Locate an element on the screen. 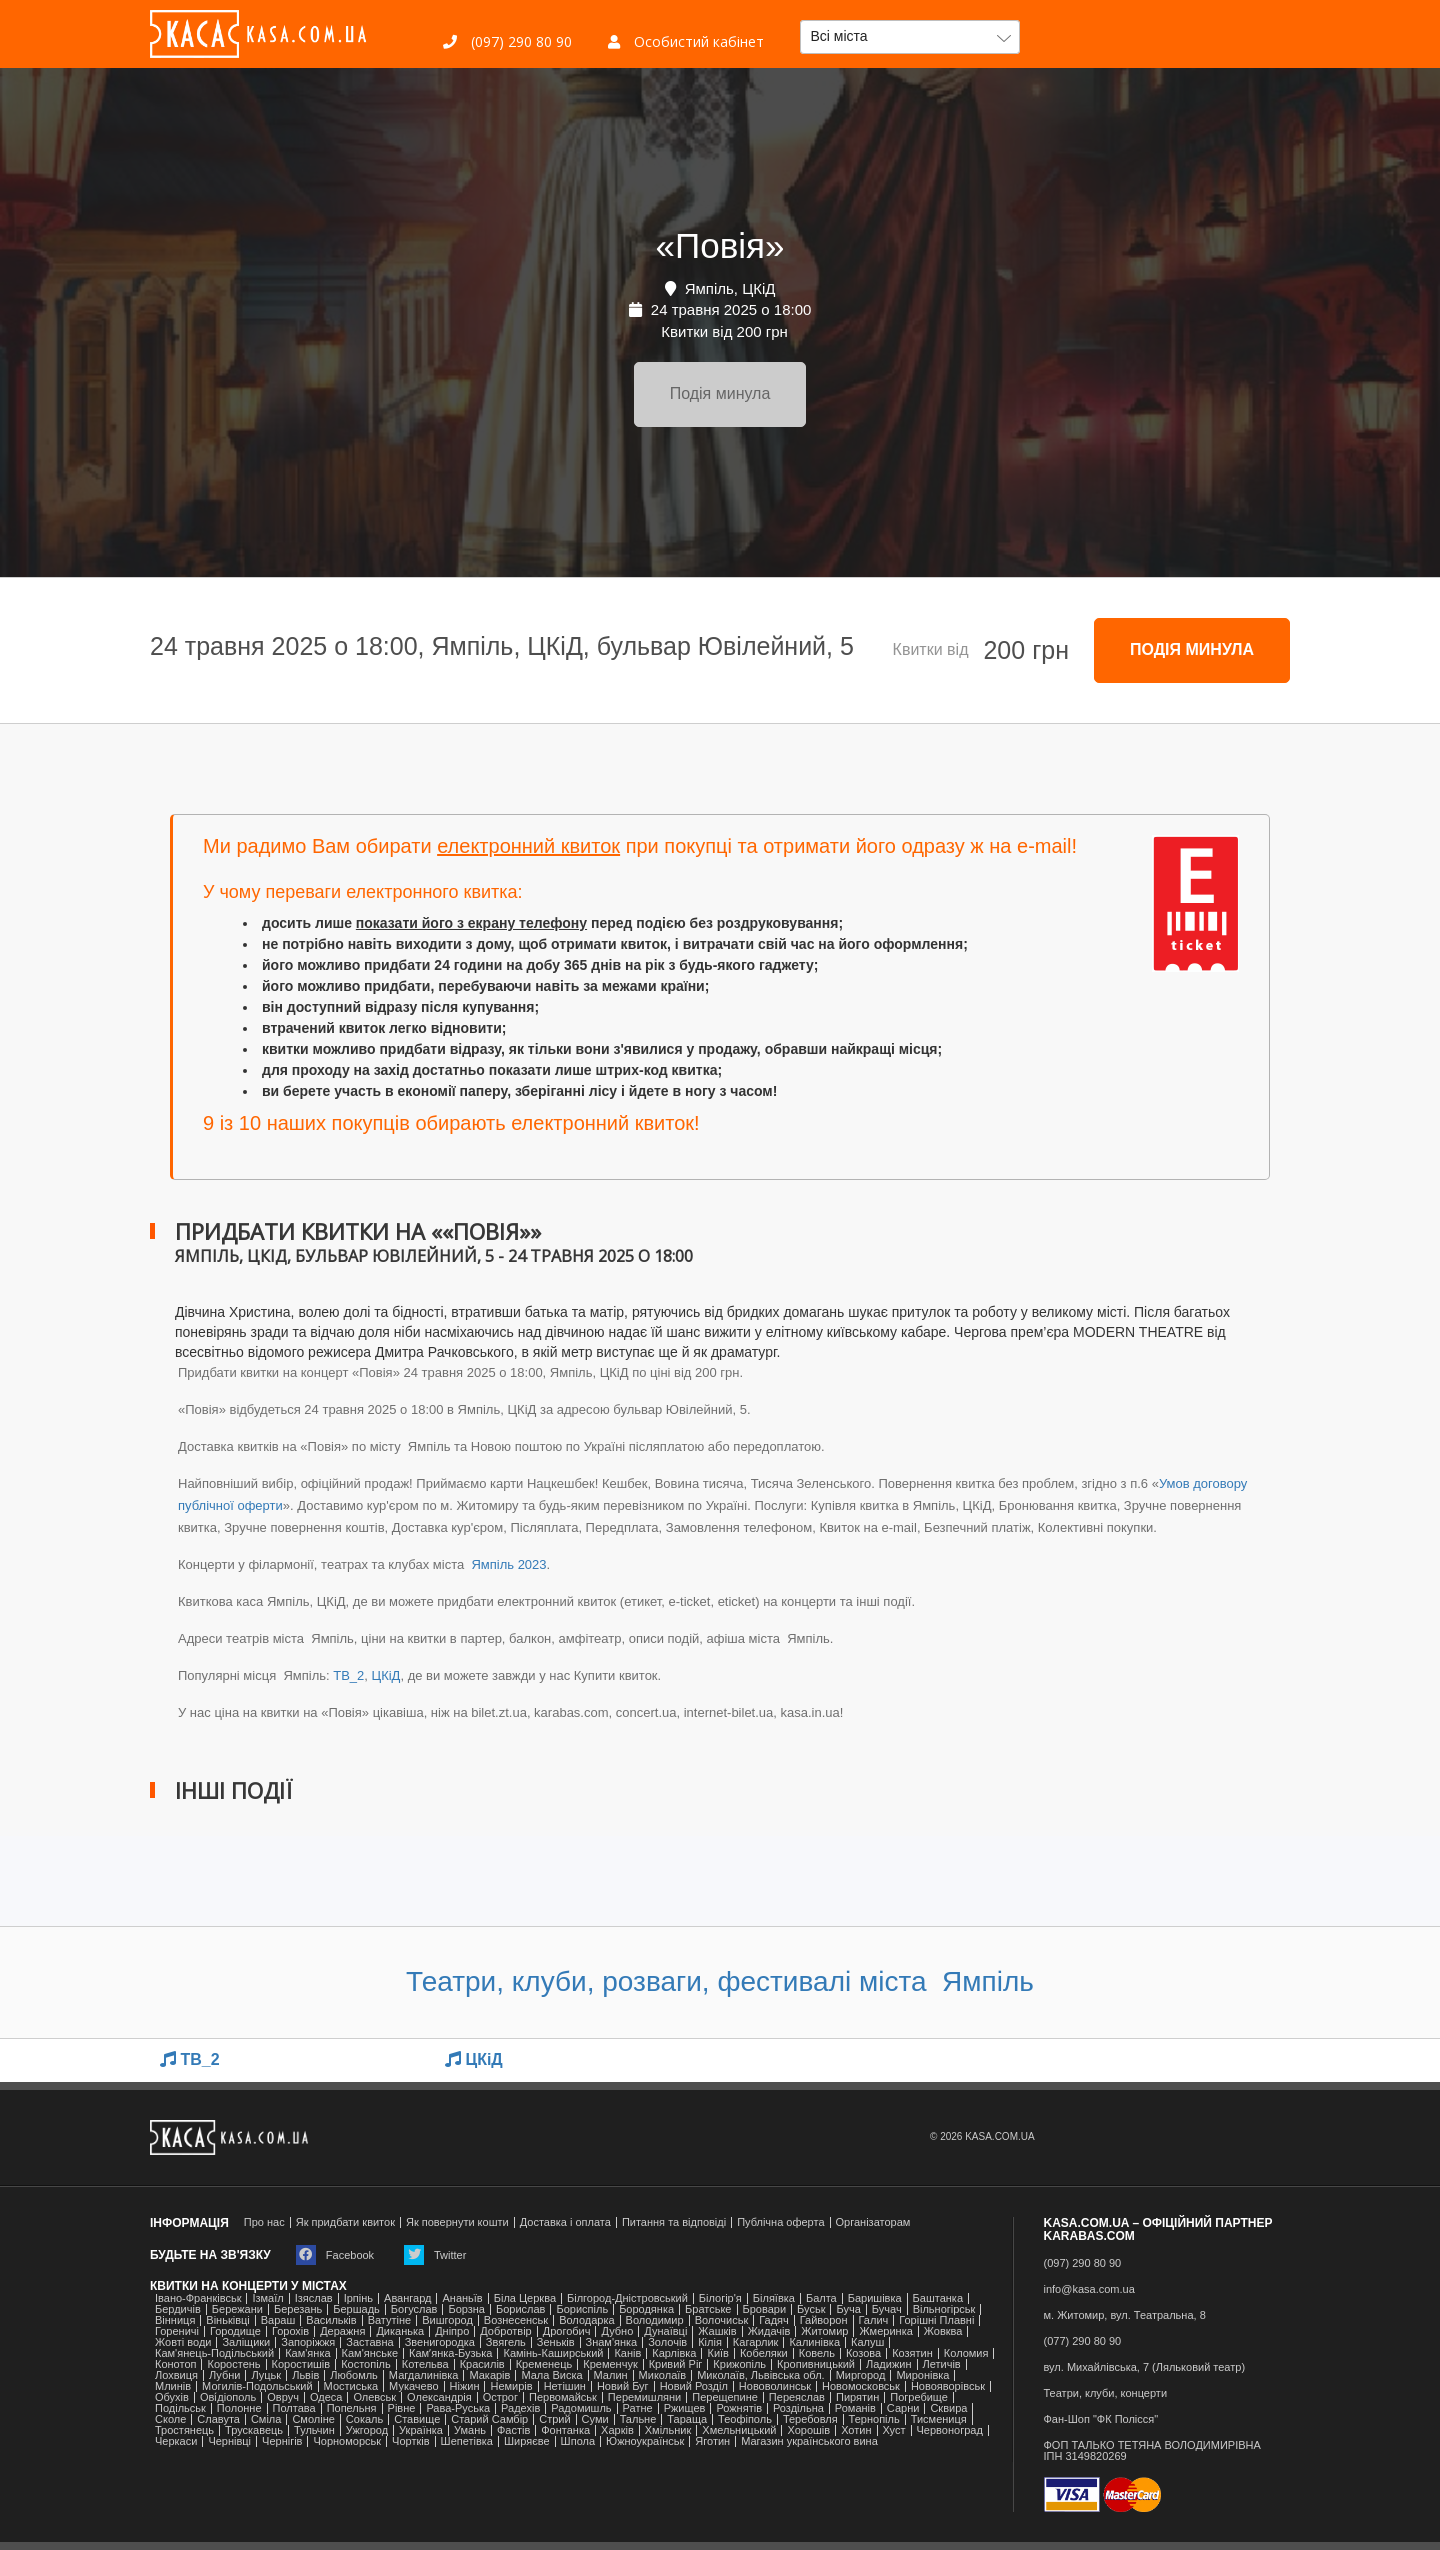 This screenshot has width=1440, height=2550. Чортків is located at coordinates (410, 2441).